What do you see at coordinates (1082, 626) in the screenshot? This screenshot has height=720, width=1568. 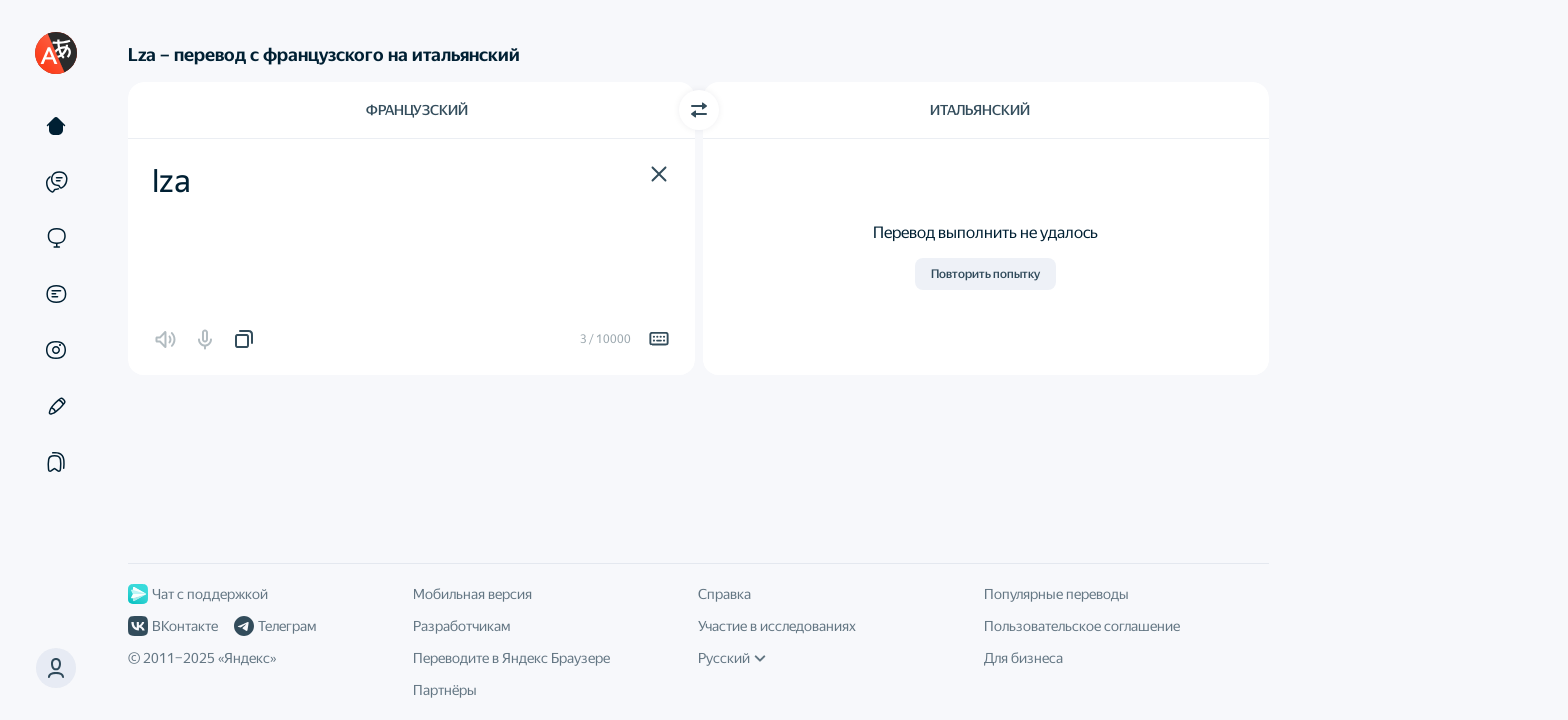 I see `Пользовательское соглашение` at bounding box center [1082, 626].